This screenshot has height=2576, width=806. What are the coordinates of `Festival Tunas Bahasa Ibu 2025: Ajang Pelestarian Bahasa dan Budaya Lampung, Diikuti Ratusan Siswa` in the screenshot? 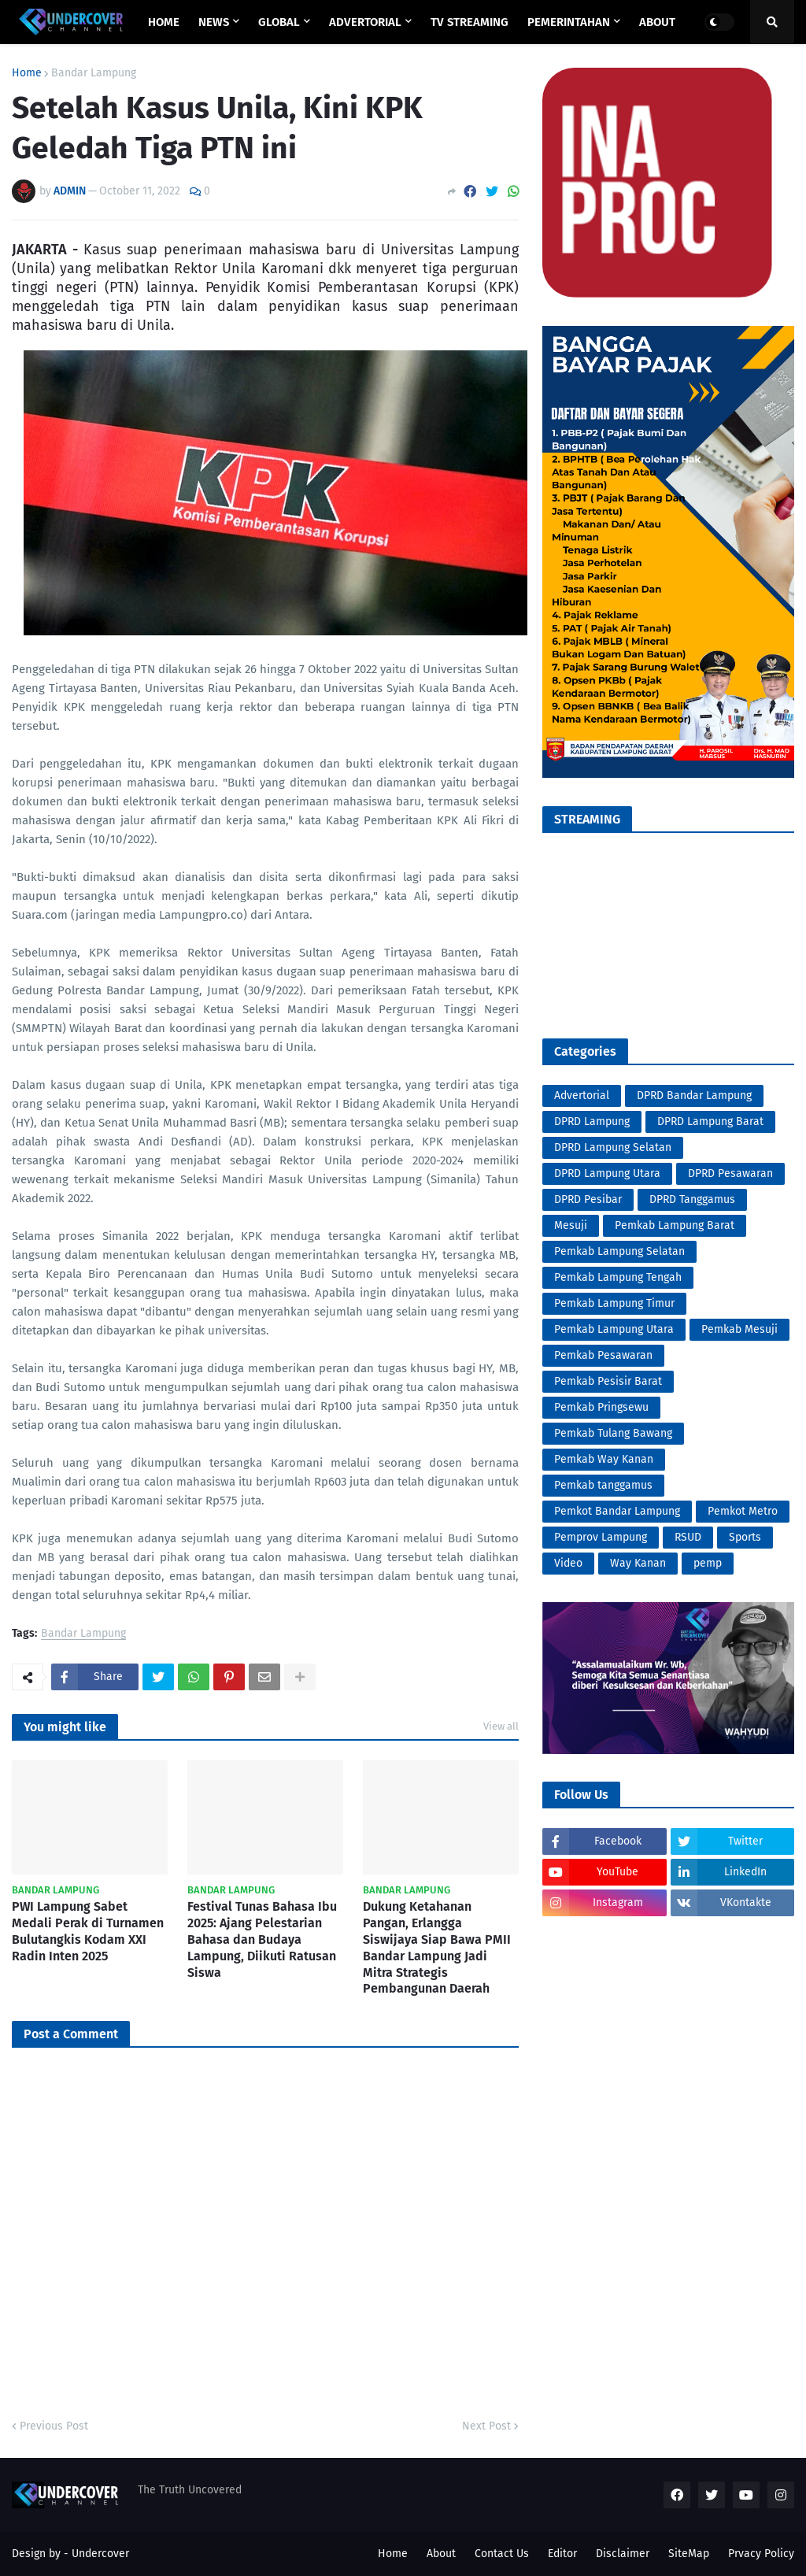 It's located at (262, 1939).